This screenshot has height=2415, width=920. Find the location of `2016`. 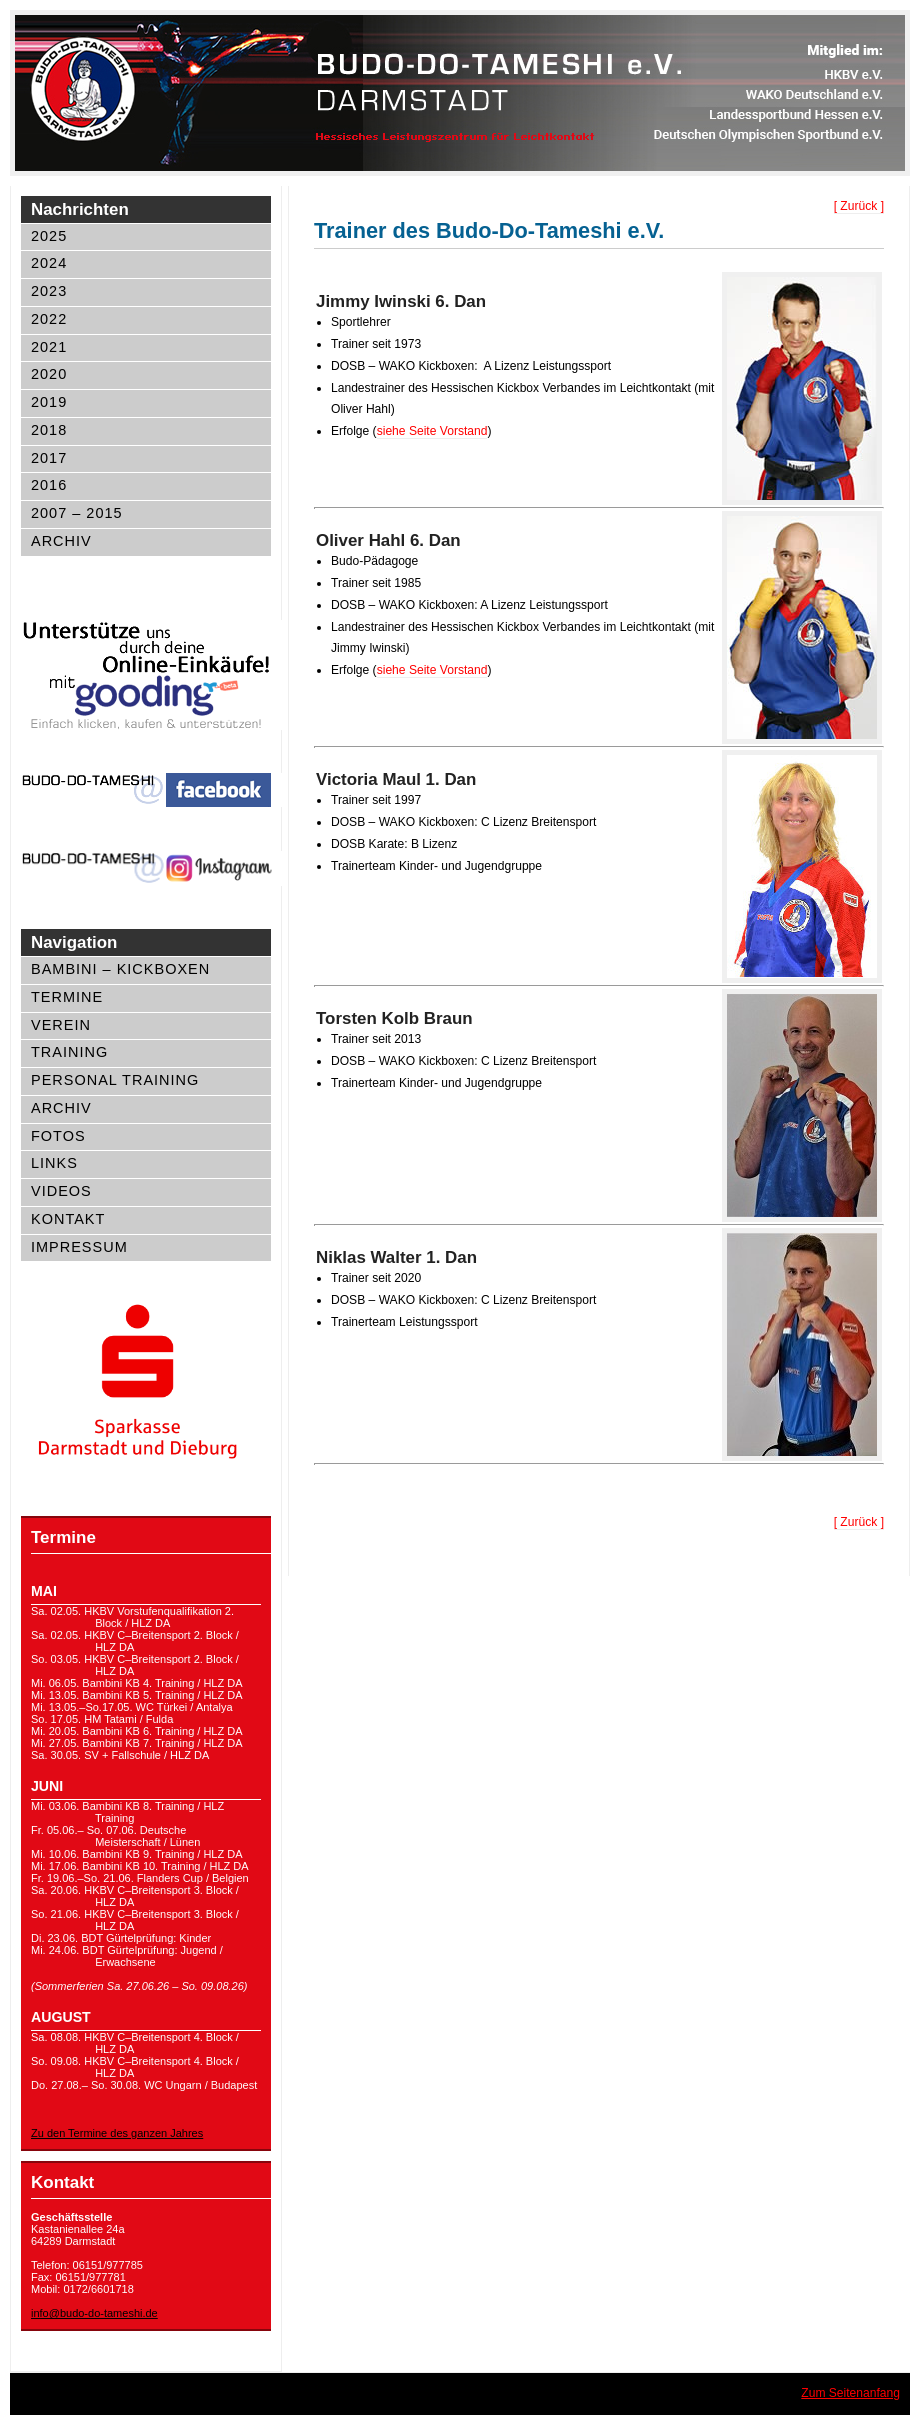

2016 is located at coordinates (49, 485).